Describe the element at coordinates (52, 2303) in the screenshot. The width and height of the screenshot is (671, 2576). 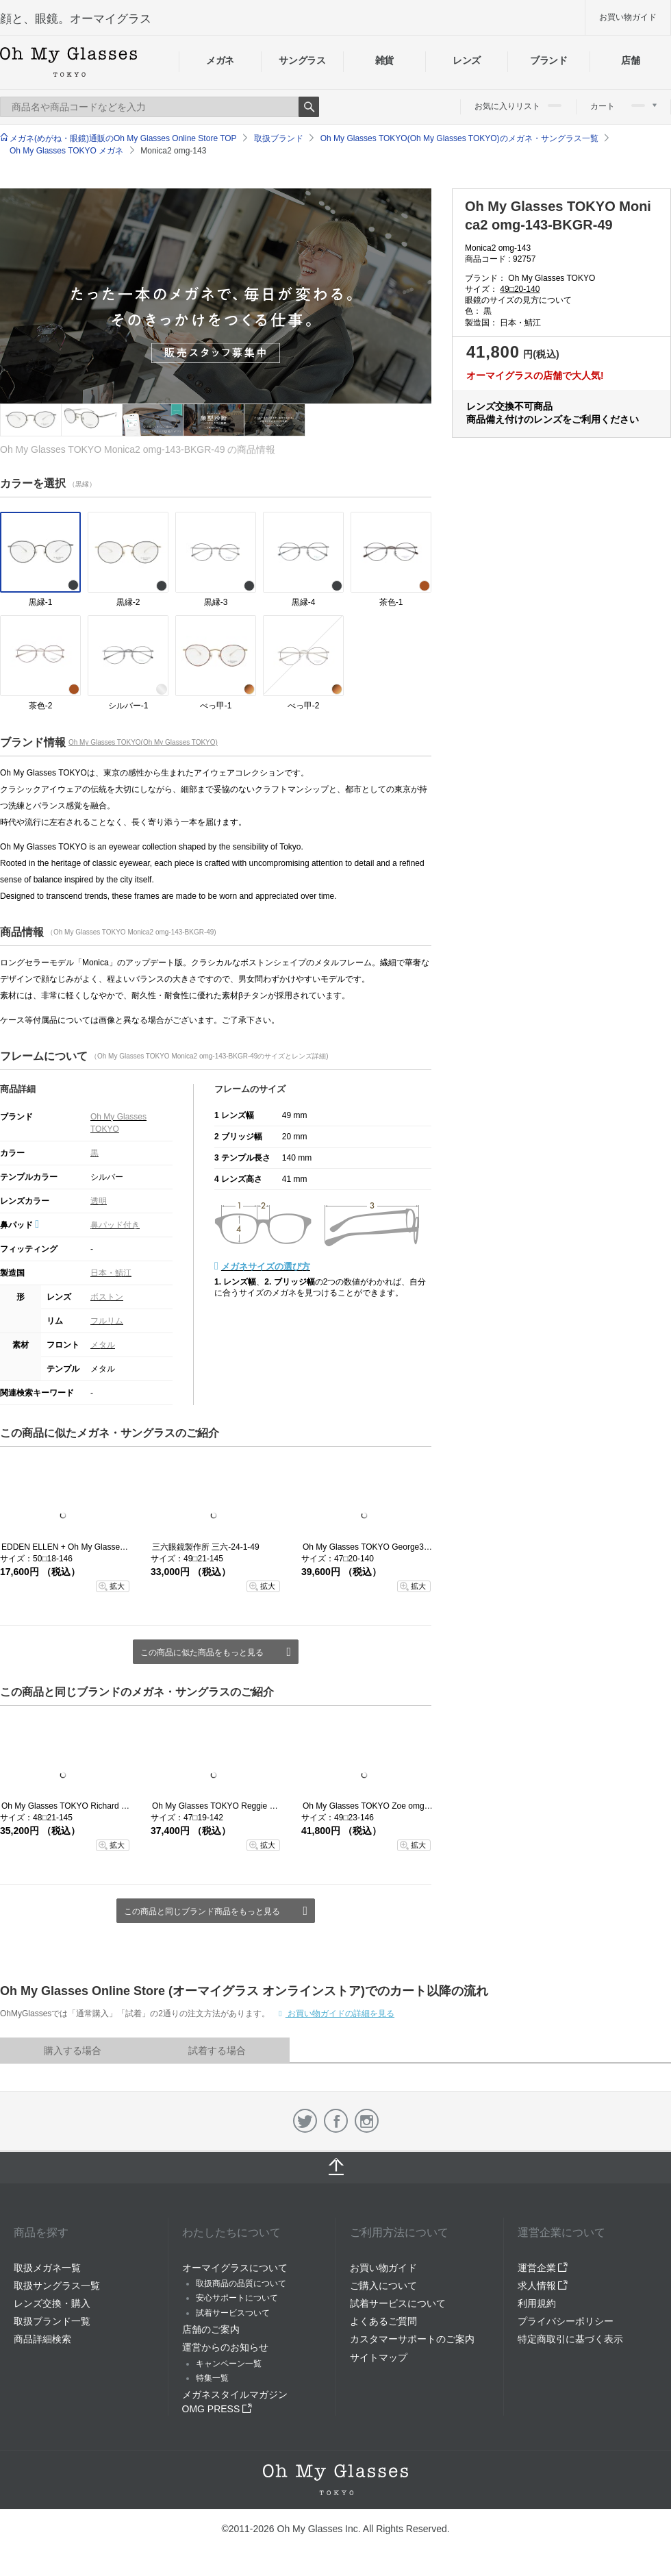
I see `レンズ交換・購入` at that location.